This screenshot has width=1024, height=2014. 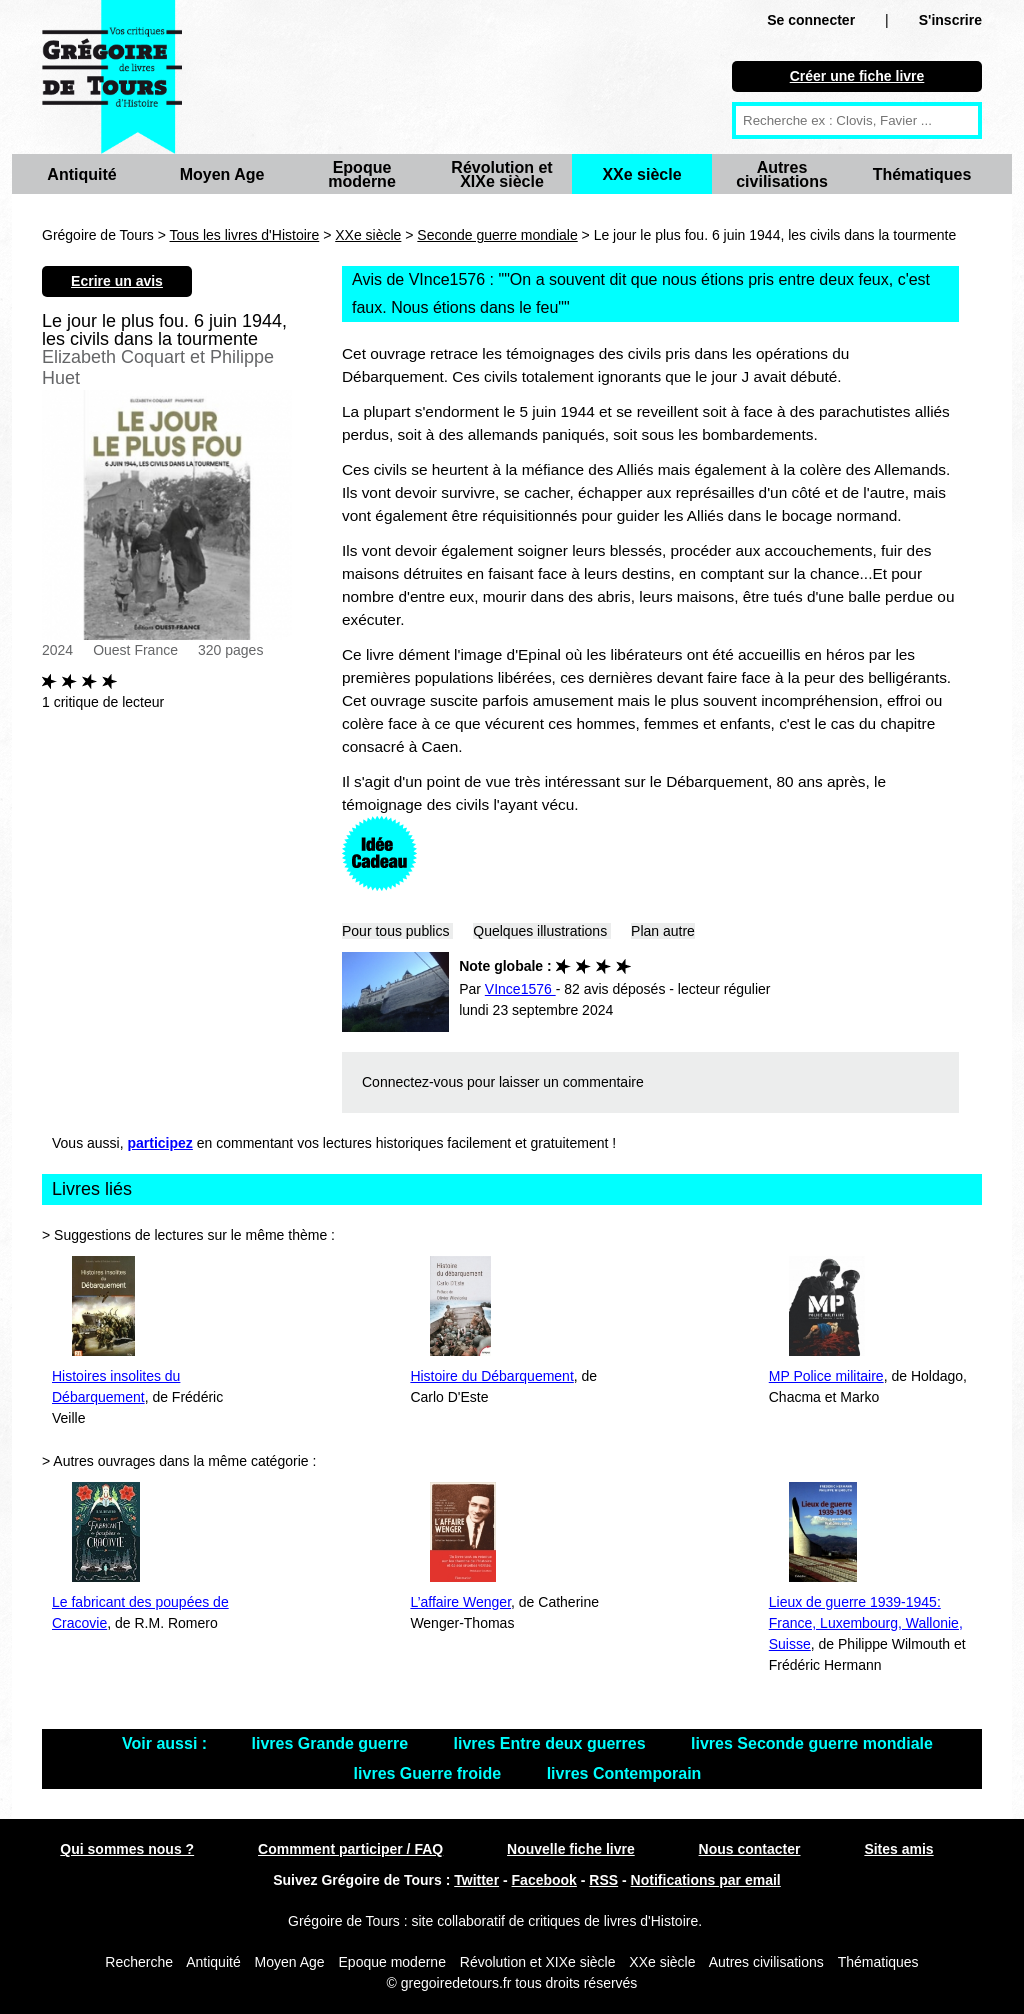 I want to click on Connectez-vous, so click(x=412, y=1082).